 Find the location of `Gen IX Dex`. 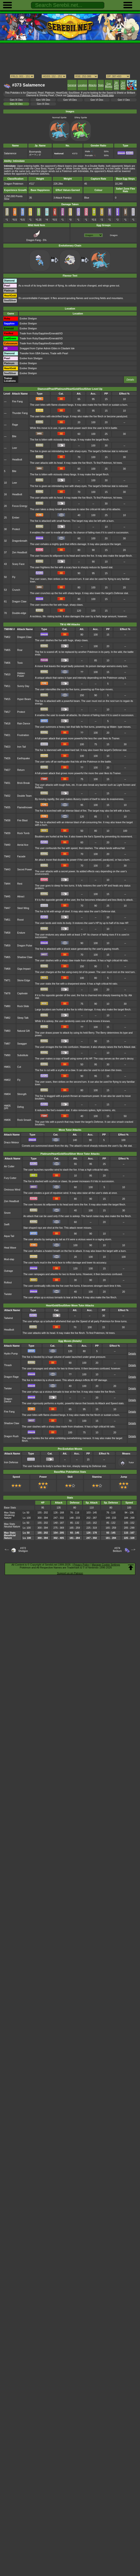

Gen IX Dex is located at coordinates (16, 100).